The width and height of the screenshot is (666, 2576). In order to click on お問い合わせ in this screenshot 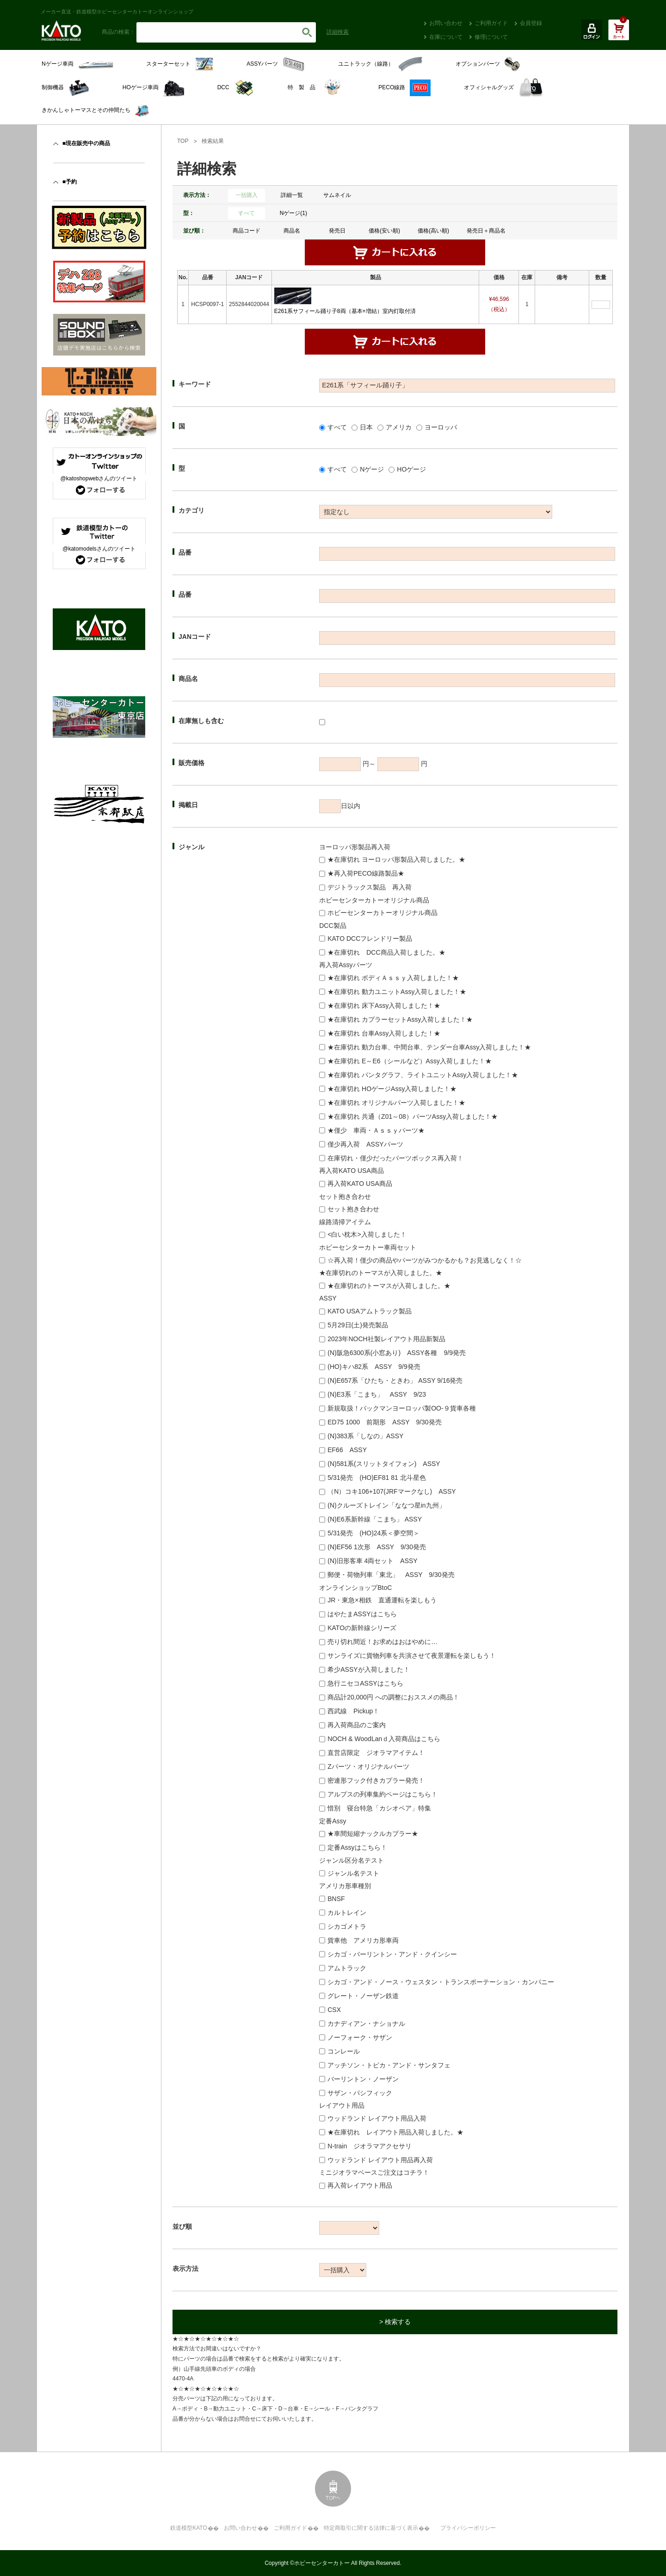, I will do `click(445, 23)`.